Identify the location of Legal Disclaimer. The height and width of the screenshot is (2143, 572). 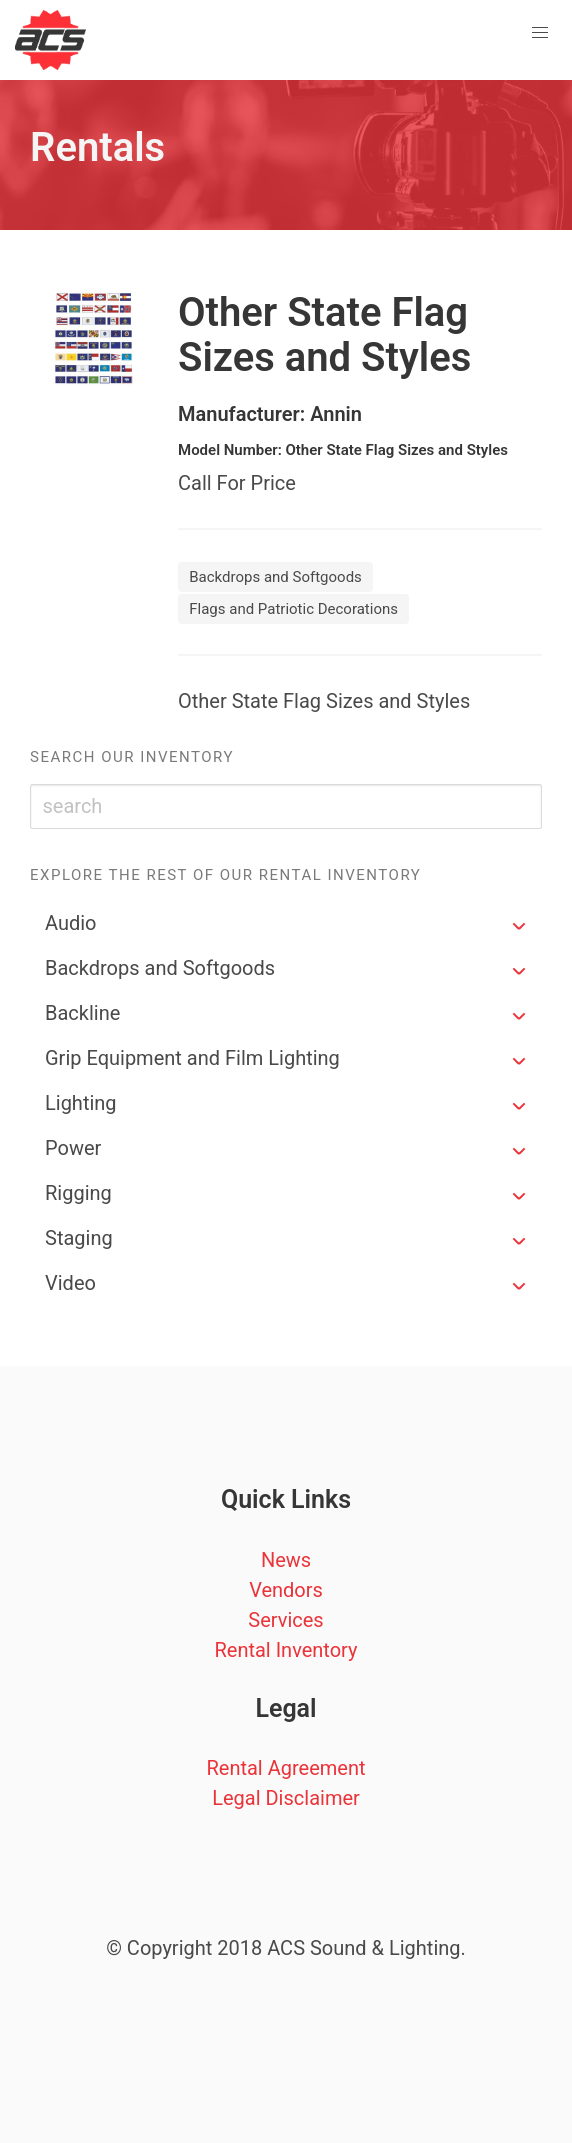
(286, 1798).